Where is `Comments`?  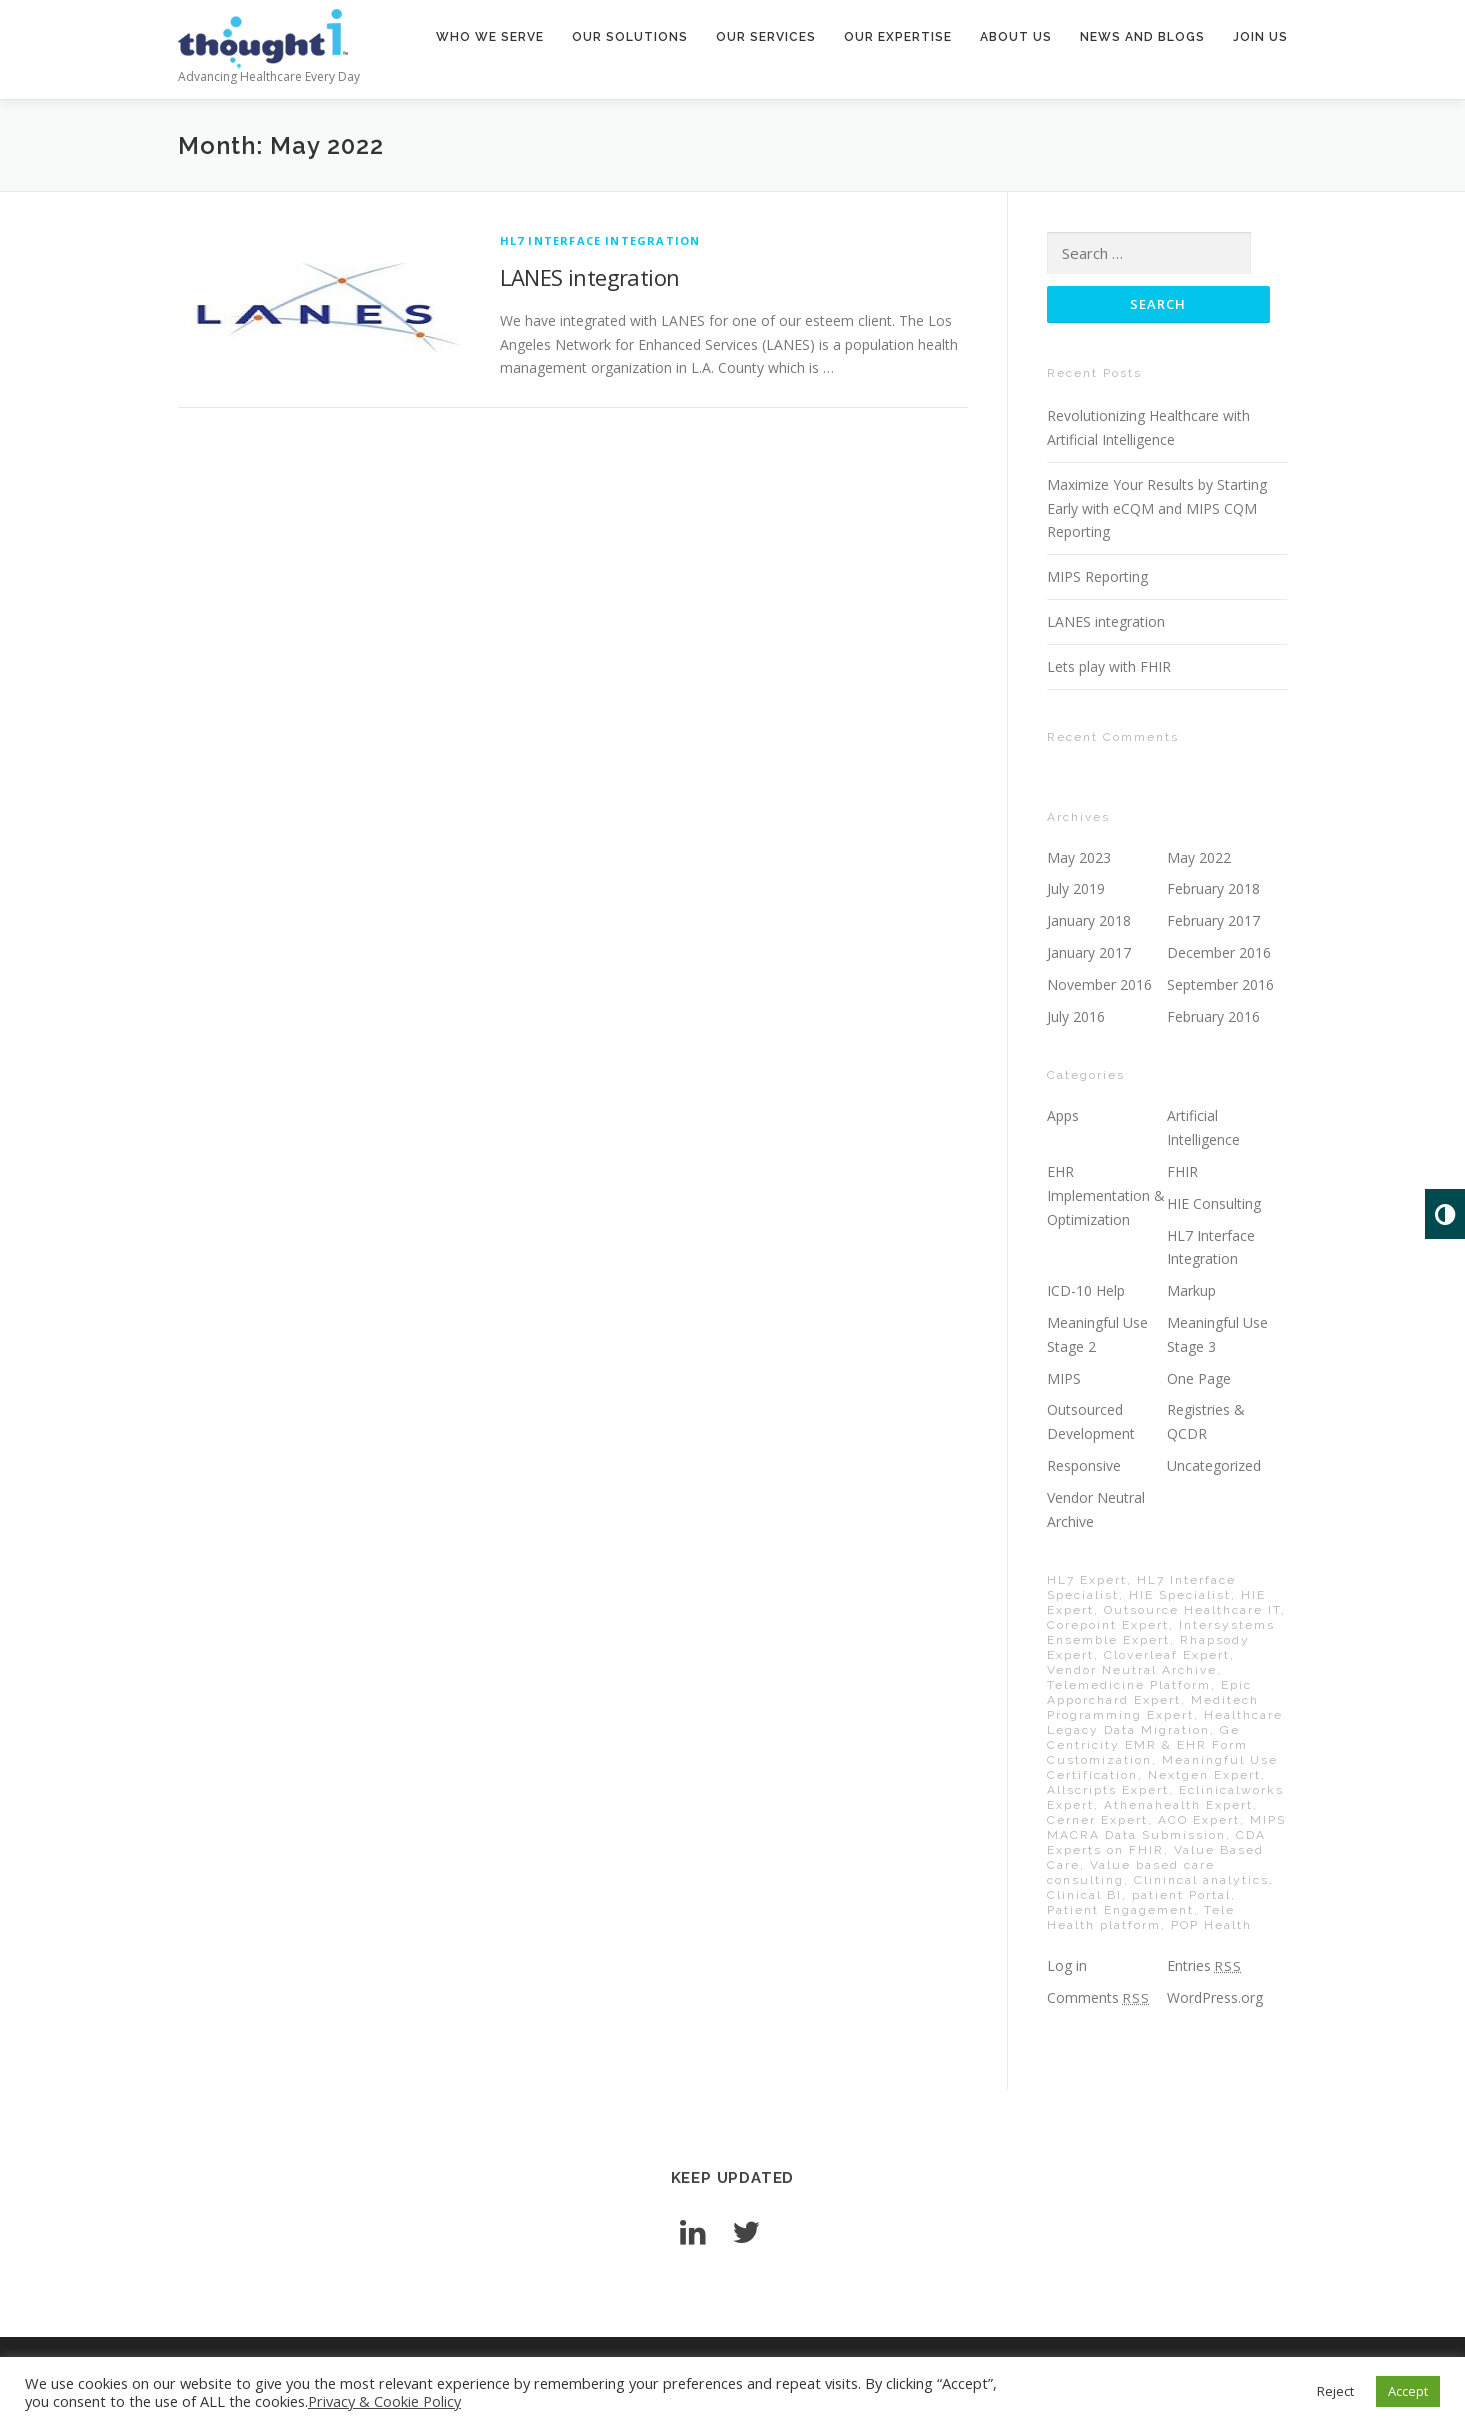 Comments is located at coordinates (1098, 1997).